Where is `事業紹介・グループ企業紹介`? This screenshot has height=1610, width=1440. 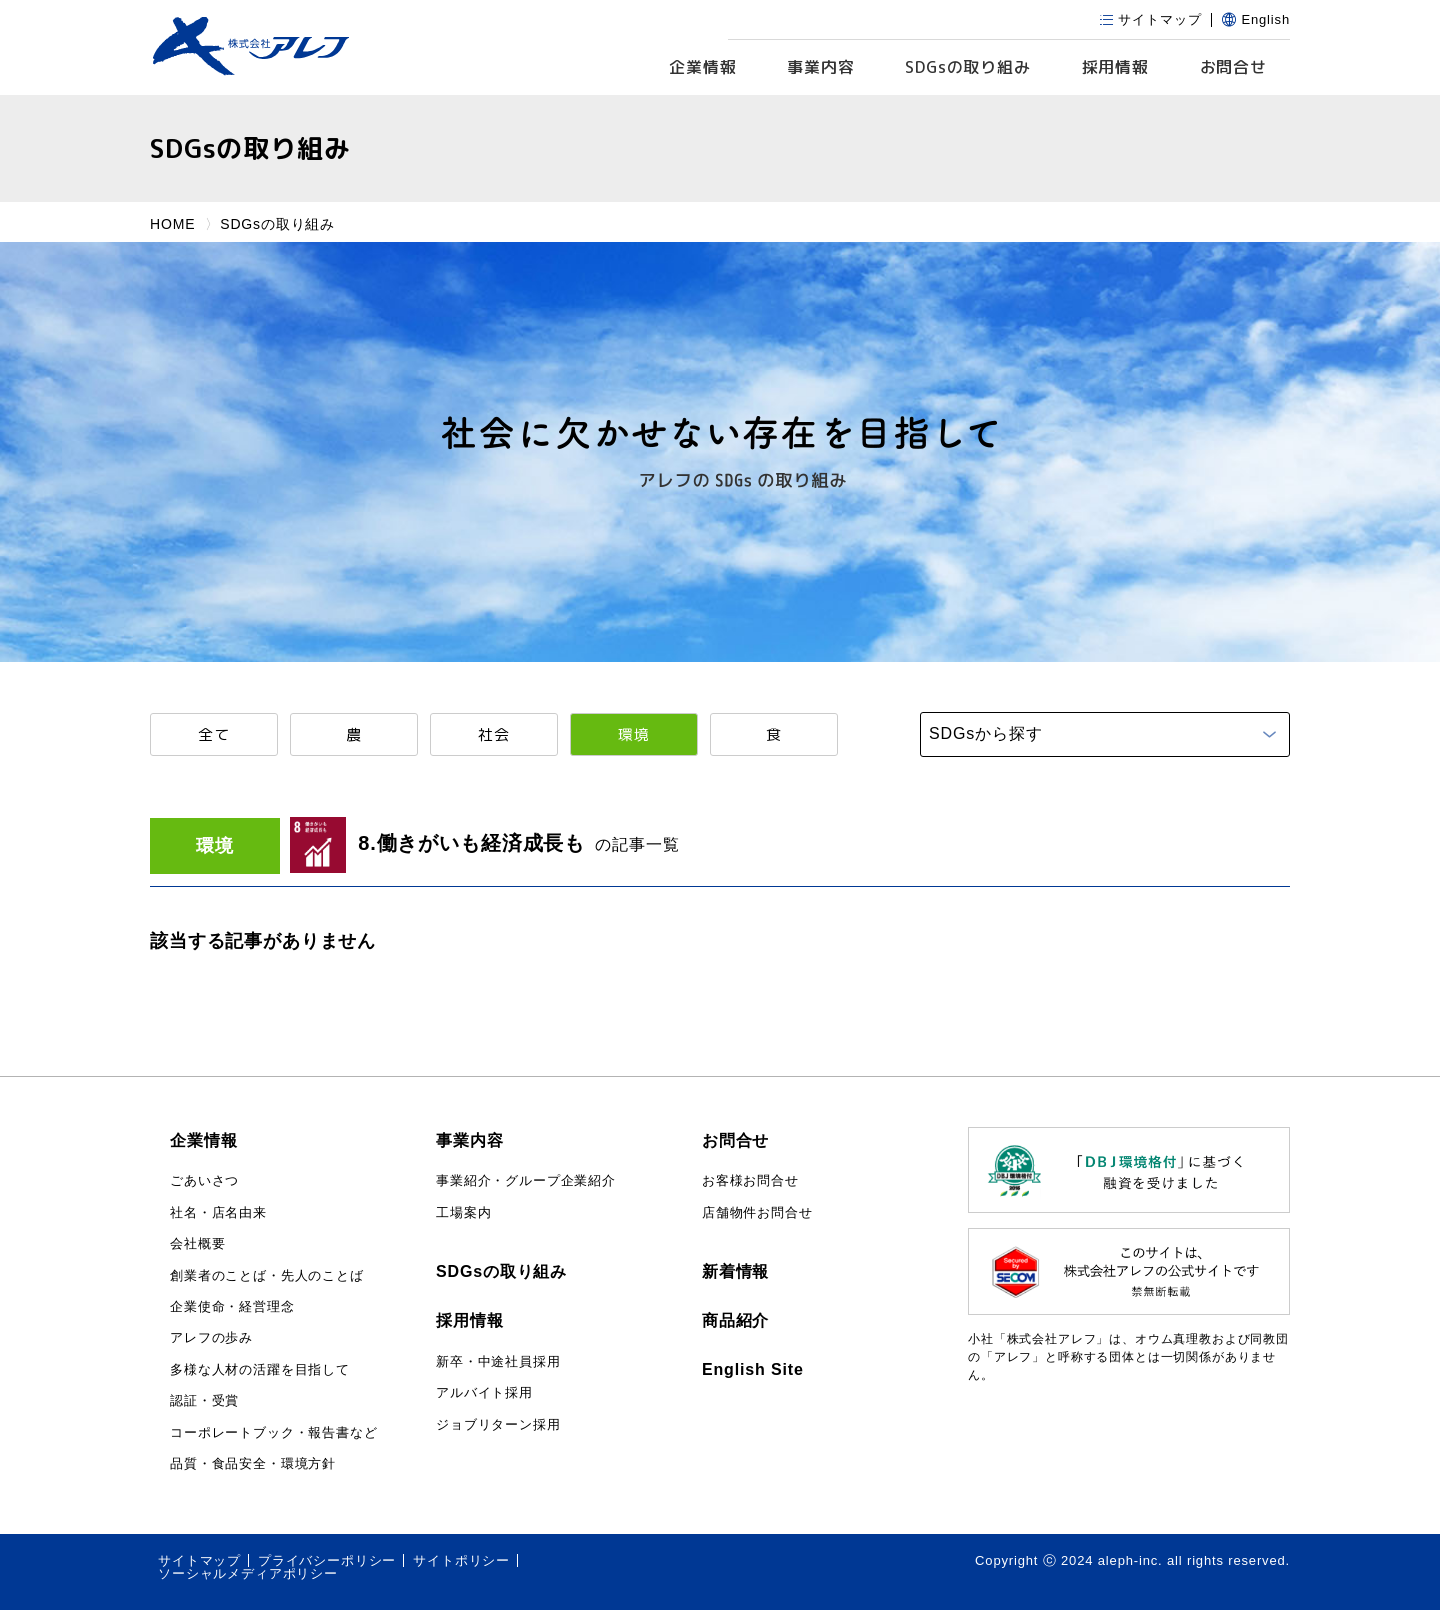
事業紹介・グループ企業紹介 is located at coordinates (526, 1180).